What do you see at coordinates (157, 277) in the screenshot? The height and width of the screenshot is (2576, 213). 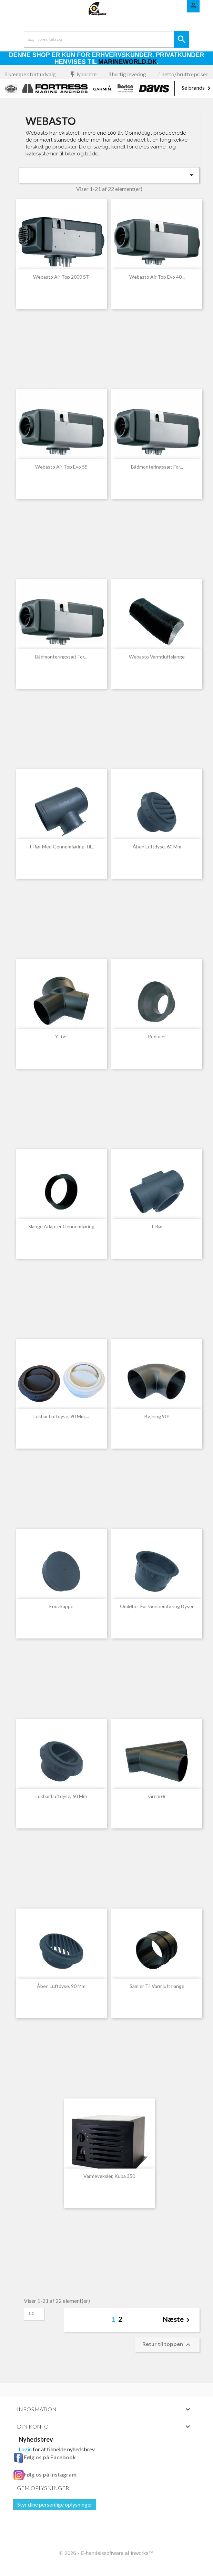 I see `Webasto Air Top Evo 40...` at bounding box center [157, 277].